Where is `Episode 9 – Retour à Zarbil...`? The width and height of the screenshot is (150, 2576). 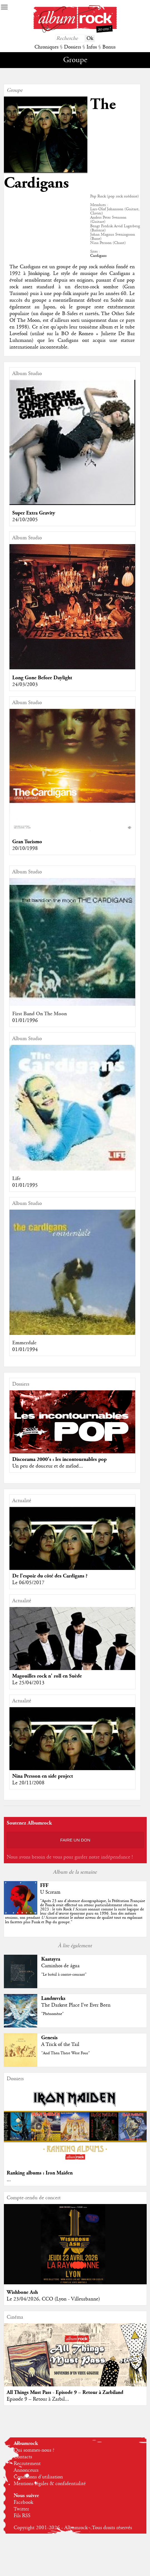
Episode 9 – Retour à Zarbil... is located at coordinates (38, 2399).